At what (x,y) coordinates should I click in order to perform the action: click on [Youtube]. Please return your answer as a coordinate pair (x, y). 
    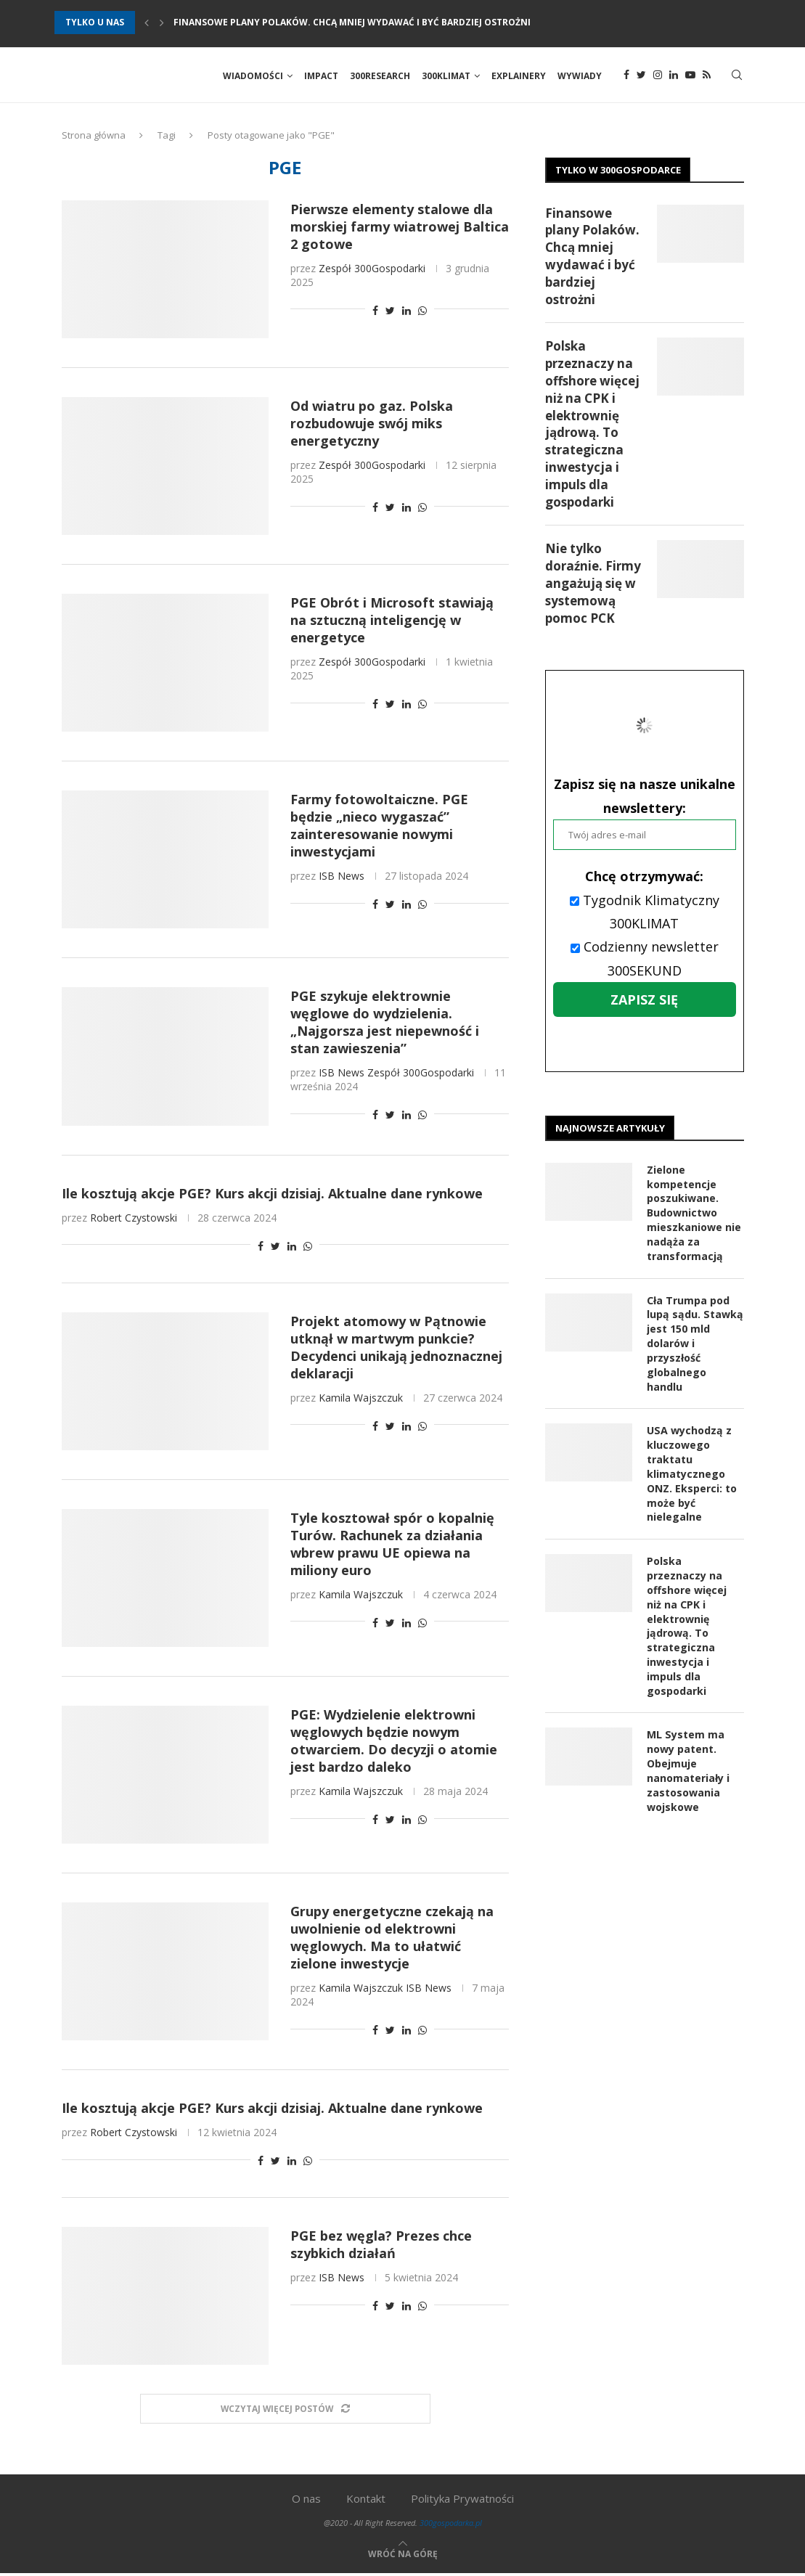
    Looking at the image, I should click on (690, 76).